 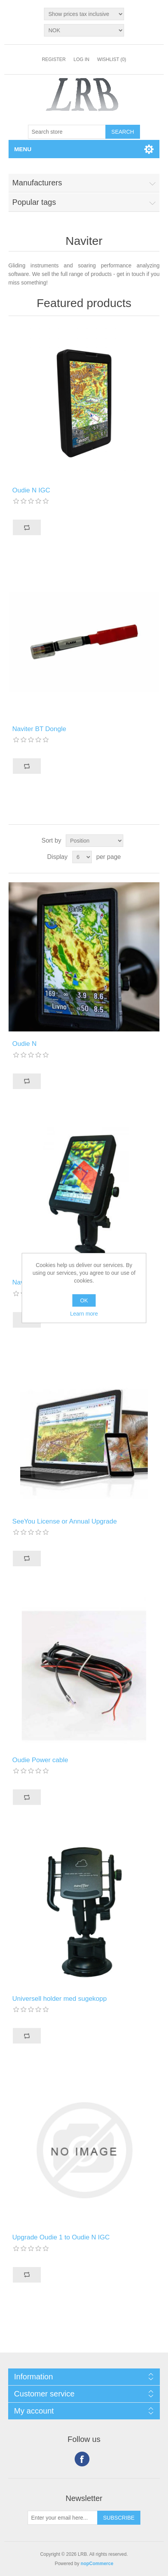 I want to click on OK, so click(x=84, y=1300).